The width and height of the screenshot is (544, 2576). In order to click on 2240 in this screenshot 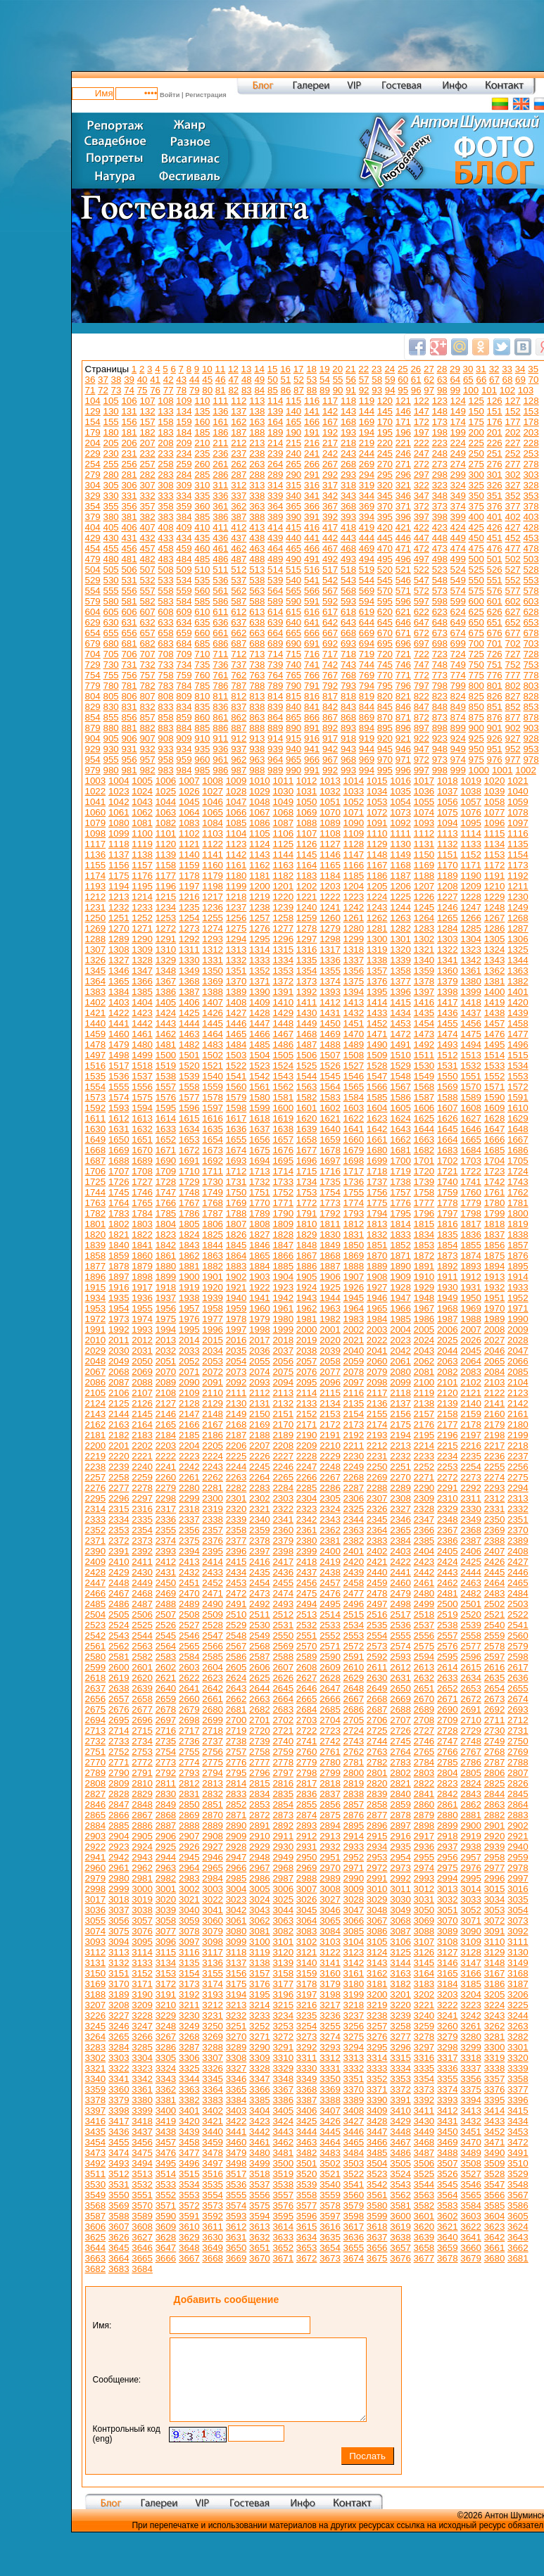, I will do `click(142, 1466)`.